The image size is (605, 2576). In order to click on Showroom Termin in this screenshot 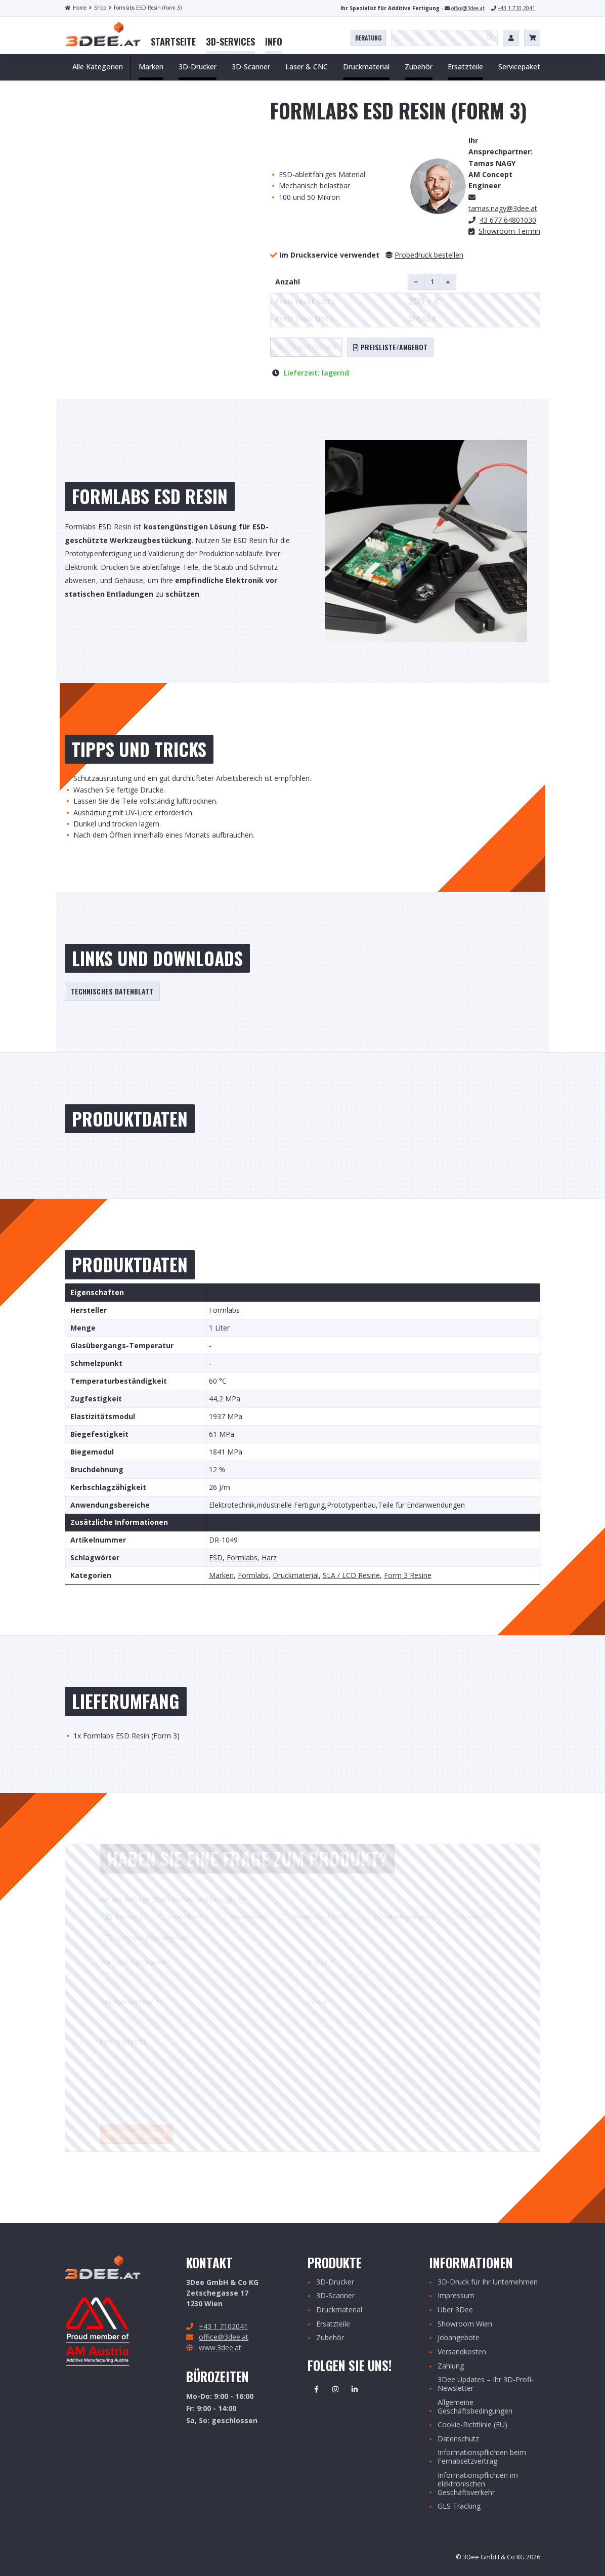, I will do `click(509, 231)`.